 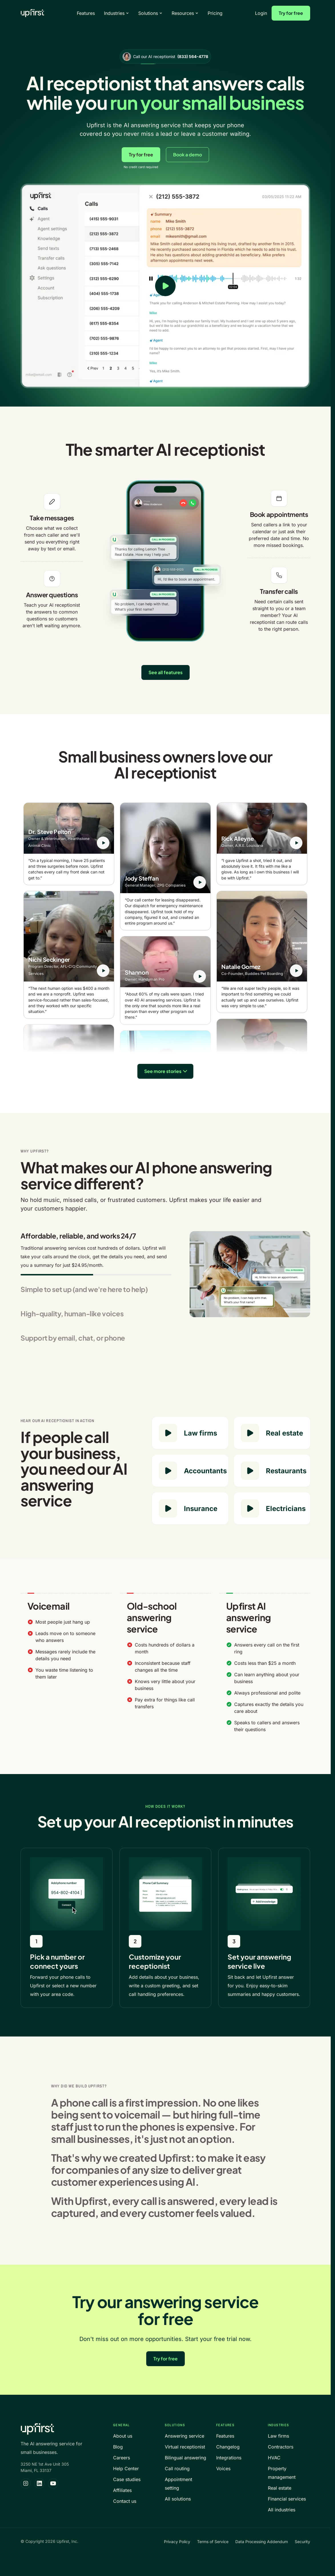 What do you see at coordinates (122, 2436) in the screenshot?
I see `About us` at bounding box center [122, 2436].